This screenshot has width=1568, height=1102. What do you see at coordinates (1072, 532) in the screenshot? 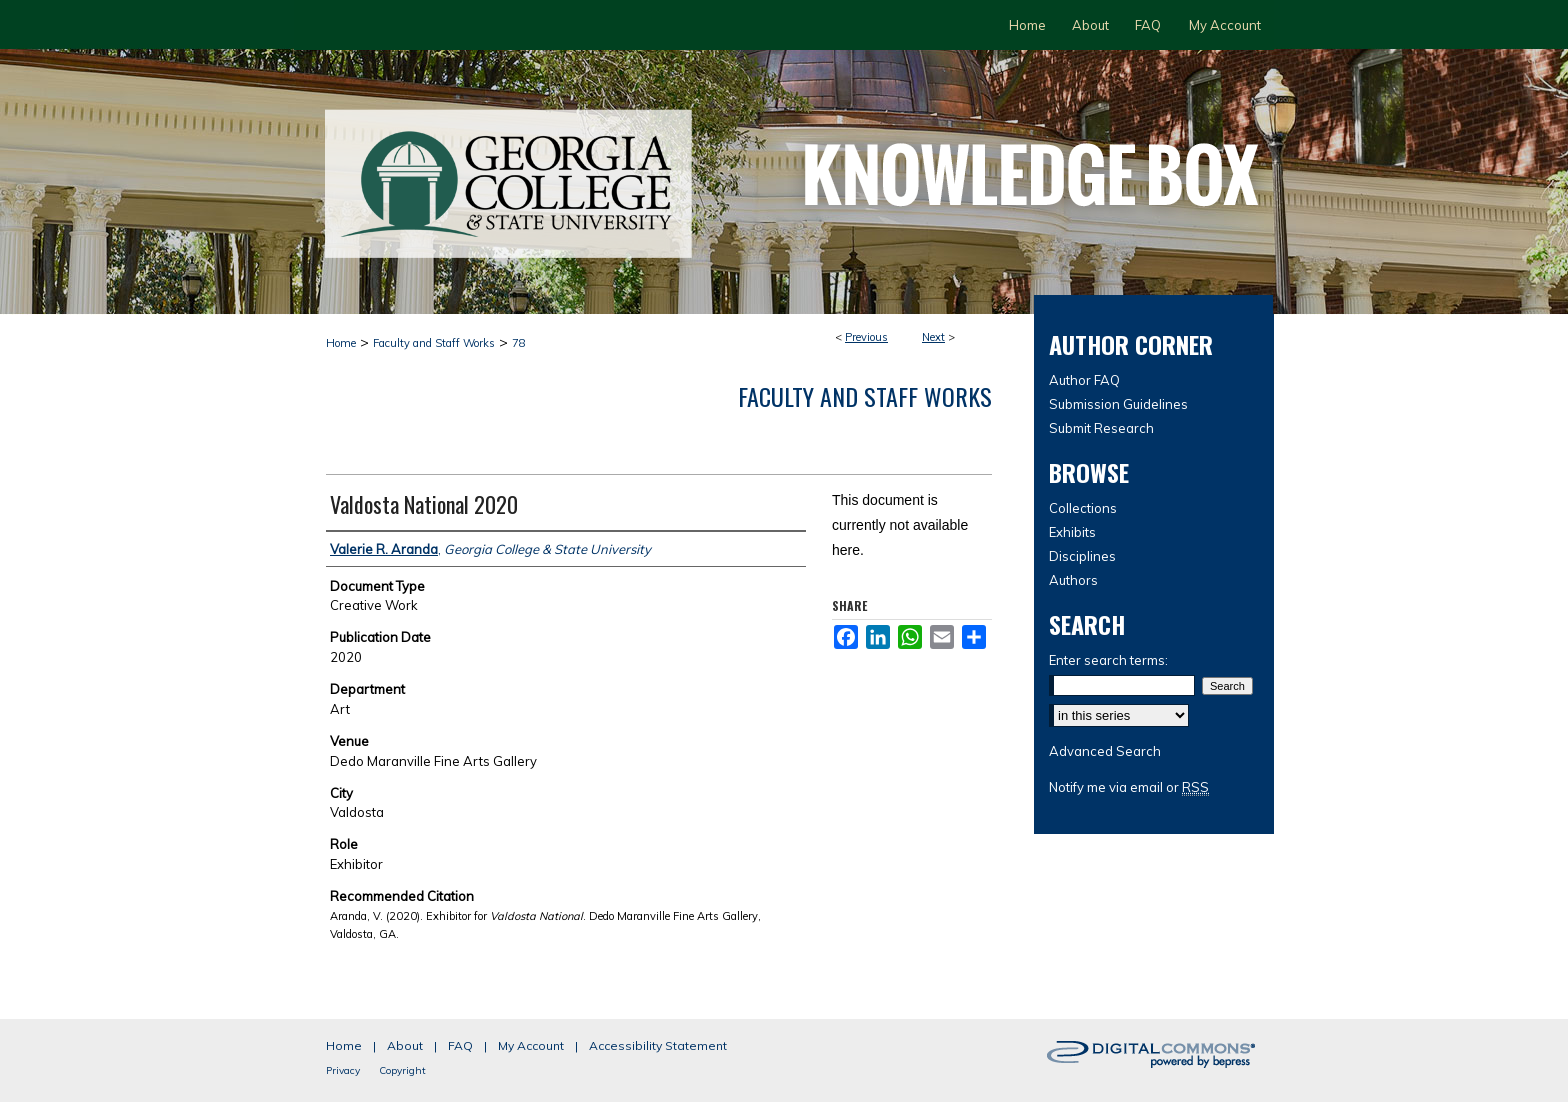
I see `Exhibits` at bounding box center [1072, 532].